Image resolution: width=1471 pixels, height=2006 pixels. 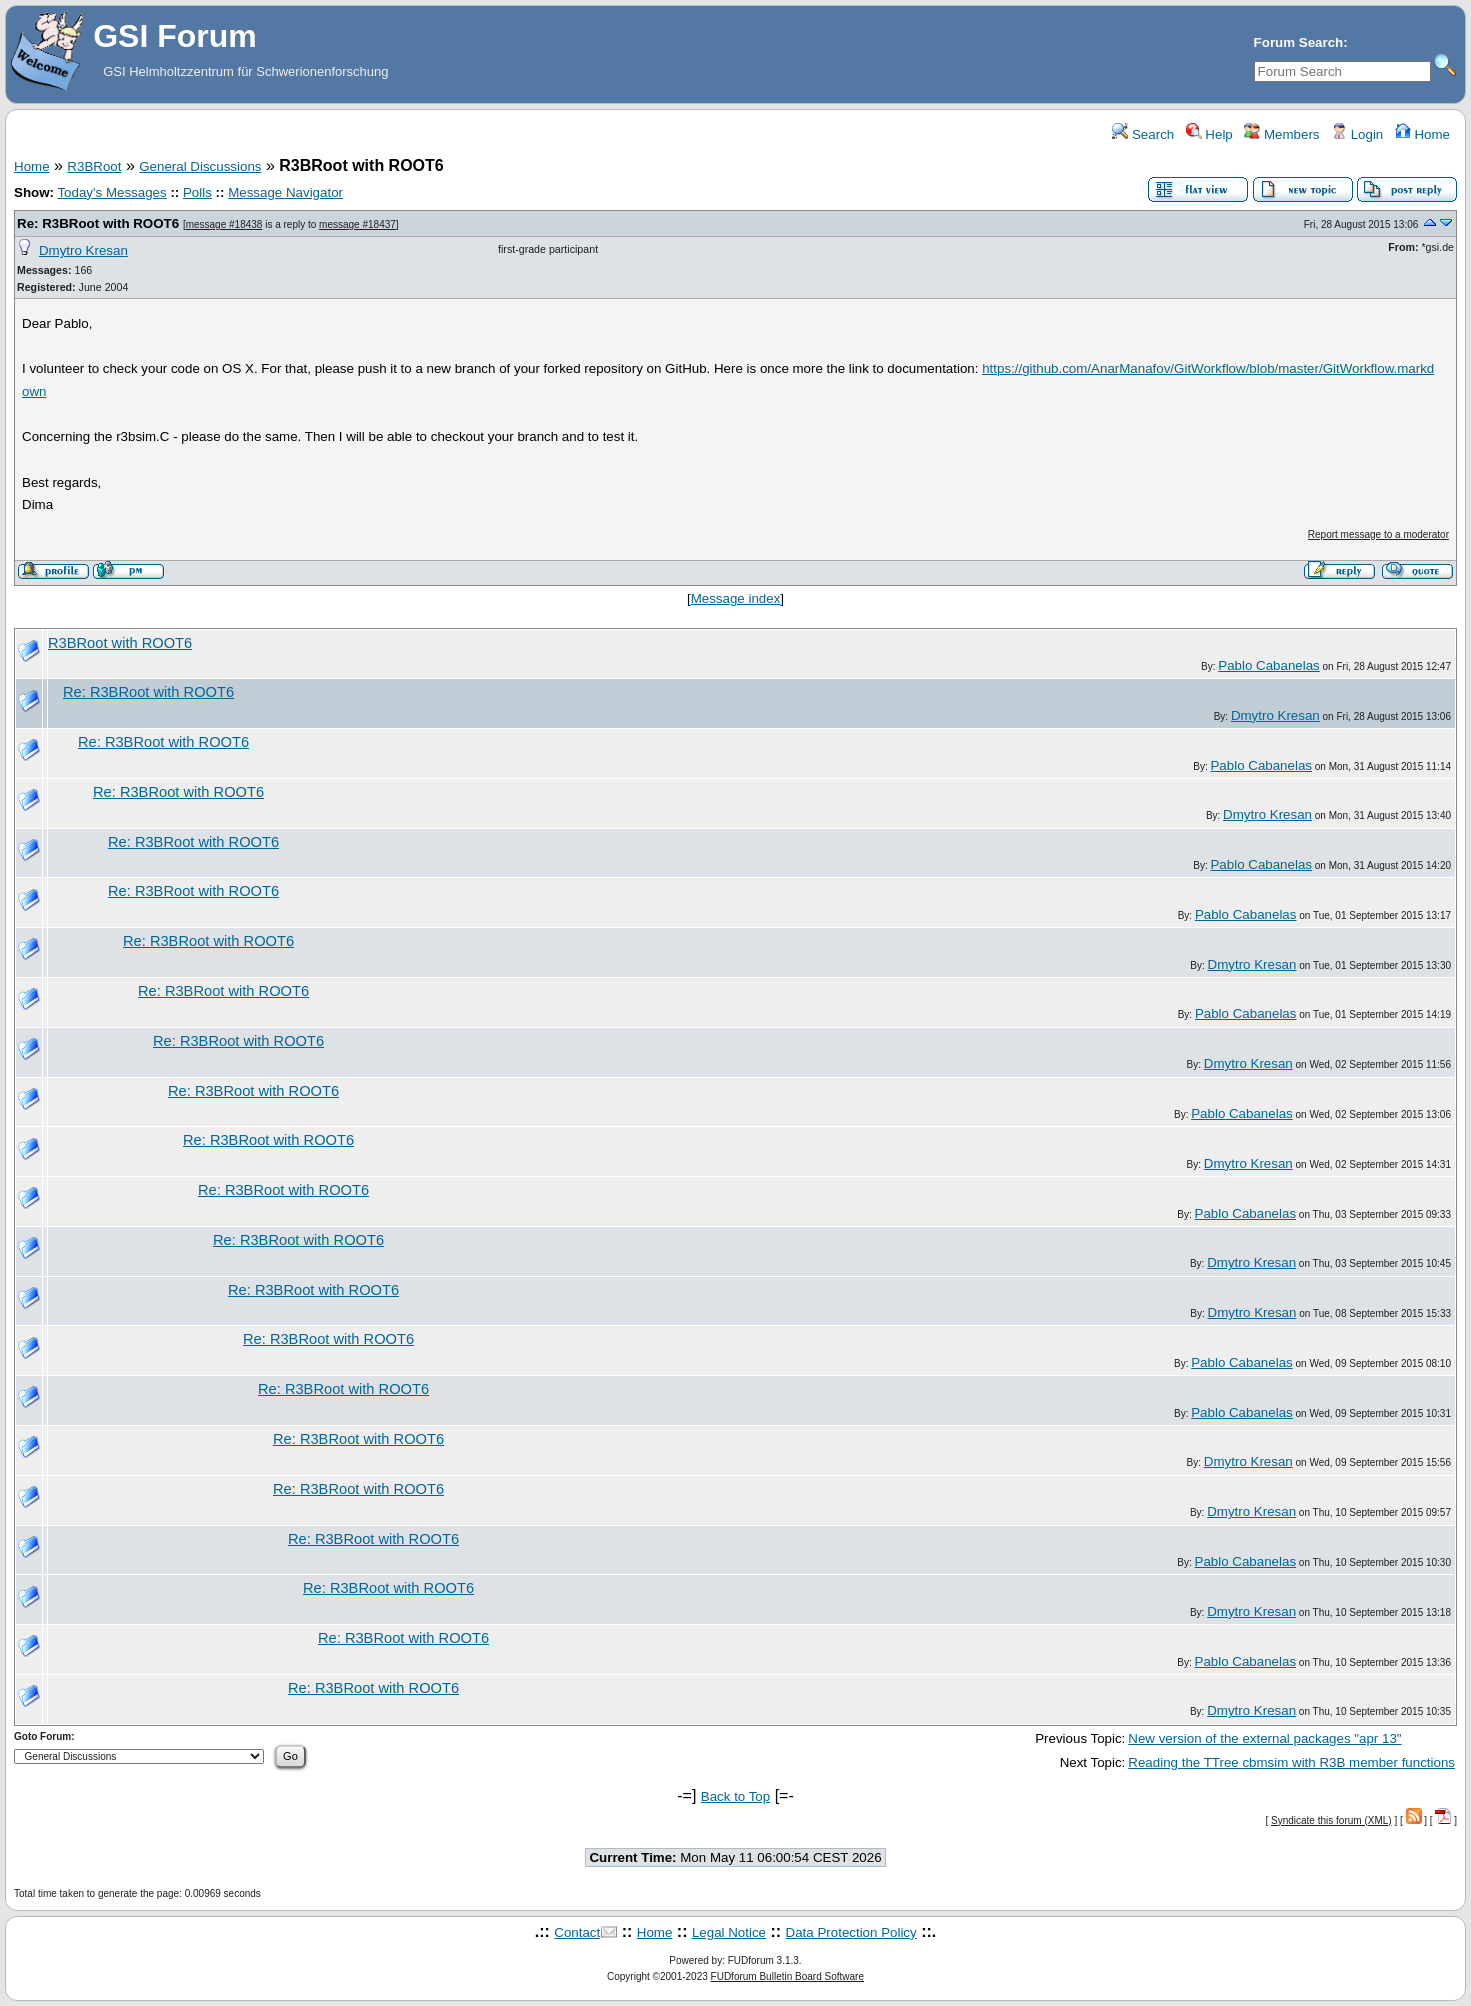 I want to click on Message Navigator, so click(x=285, y=192).